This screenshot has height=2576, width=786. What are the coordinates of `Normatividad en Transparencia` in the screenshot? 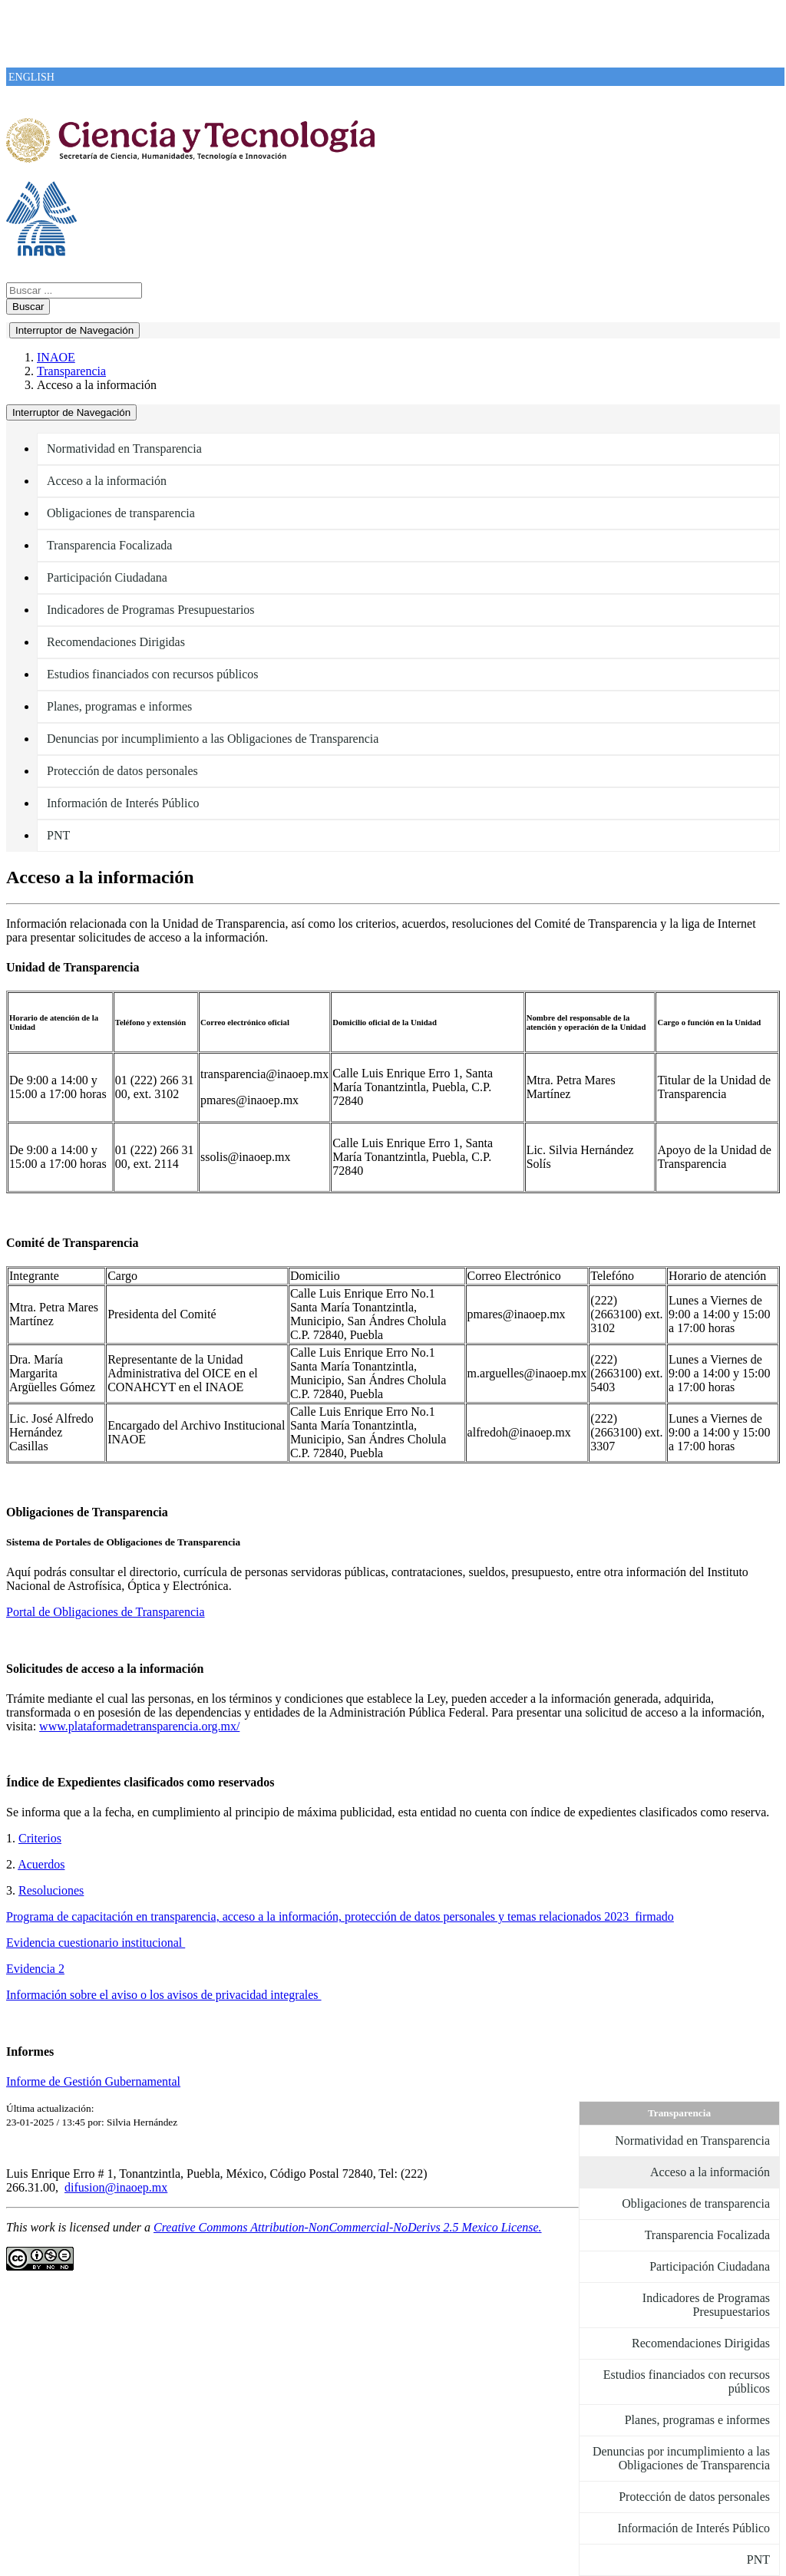 It's located at (124, 448).